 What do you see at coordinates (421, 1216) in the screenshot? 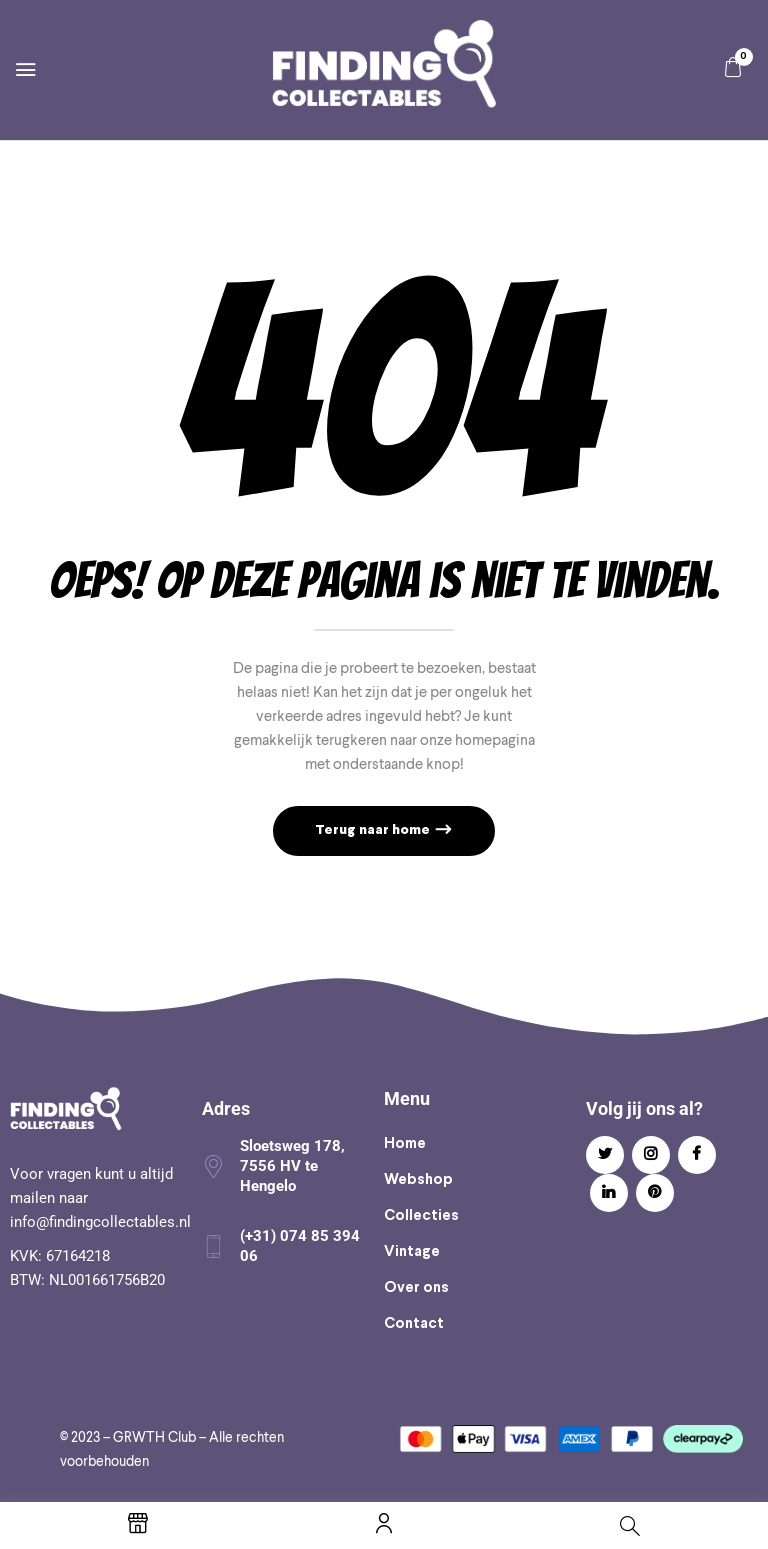
I see `Collecties` at bounding box center [421, 1216].